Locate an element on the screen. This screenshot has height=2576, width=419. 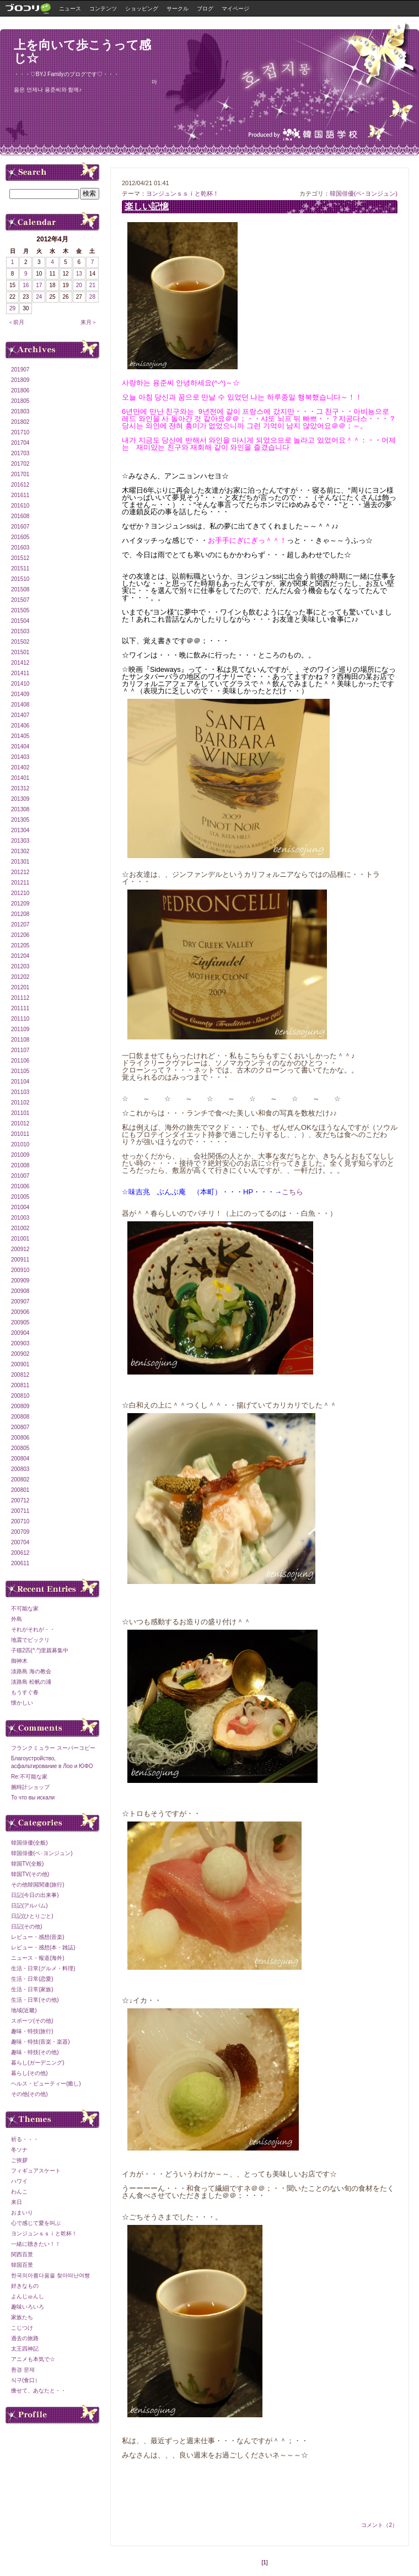
201404 is located at coordinates (20, 746).